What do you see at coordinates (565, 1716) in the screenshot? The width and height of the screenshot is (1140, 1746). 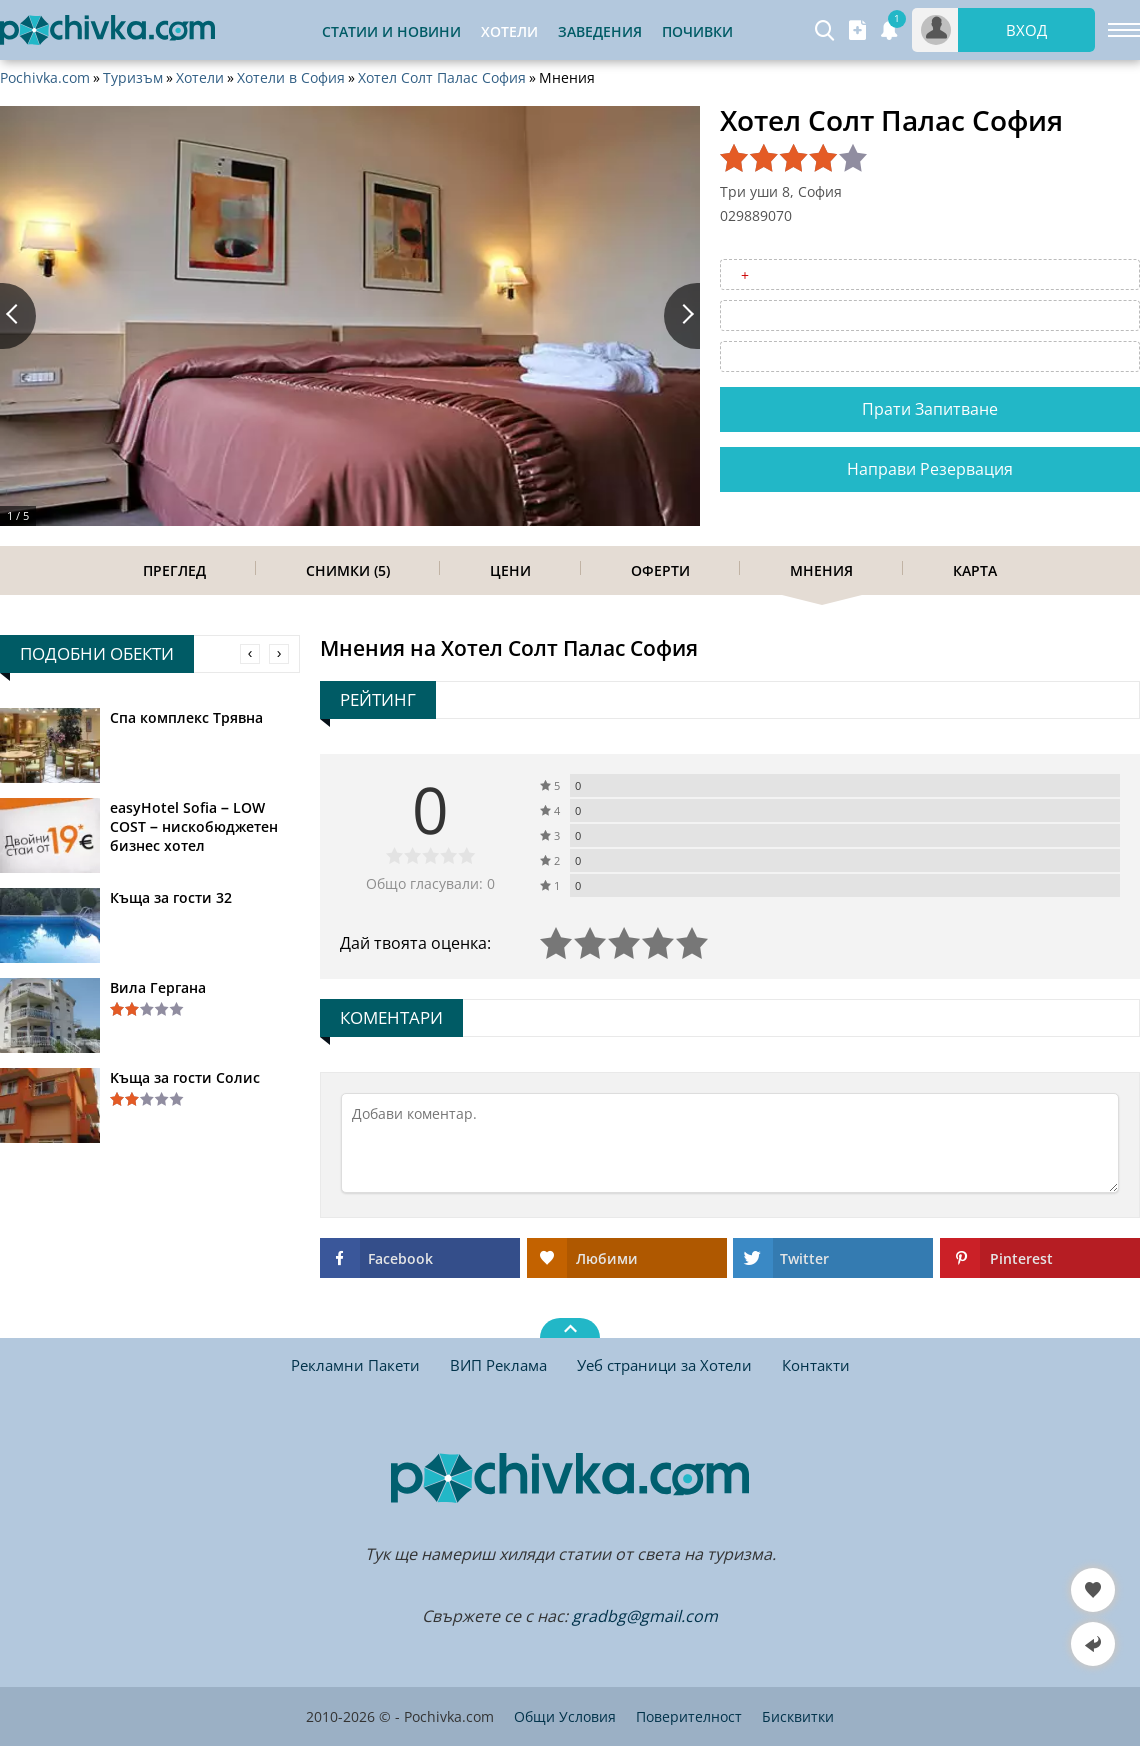 I see `Общи Условия` at bounding box center [565, 1716].